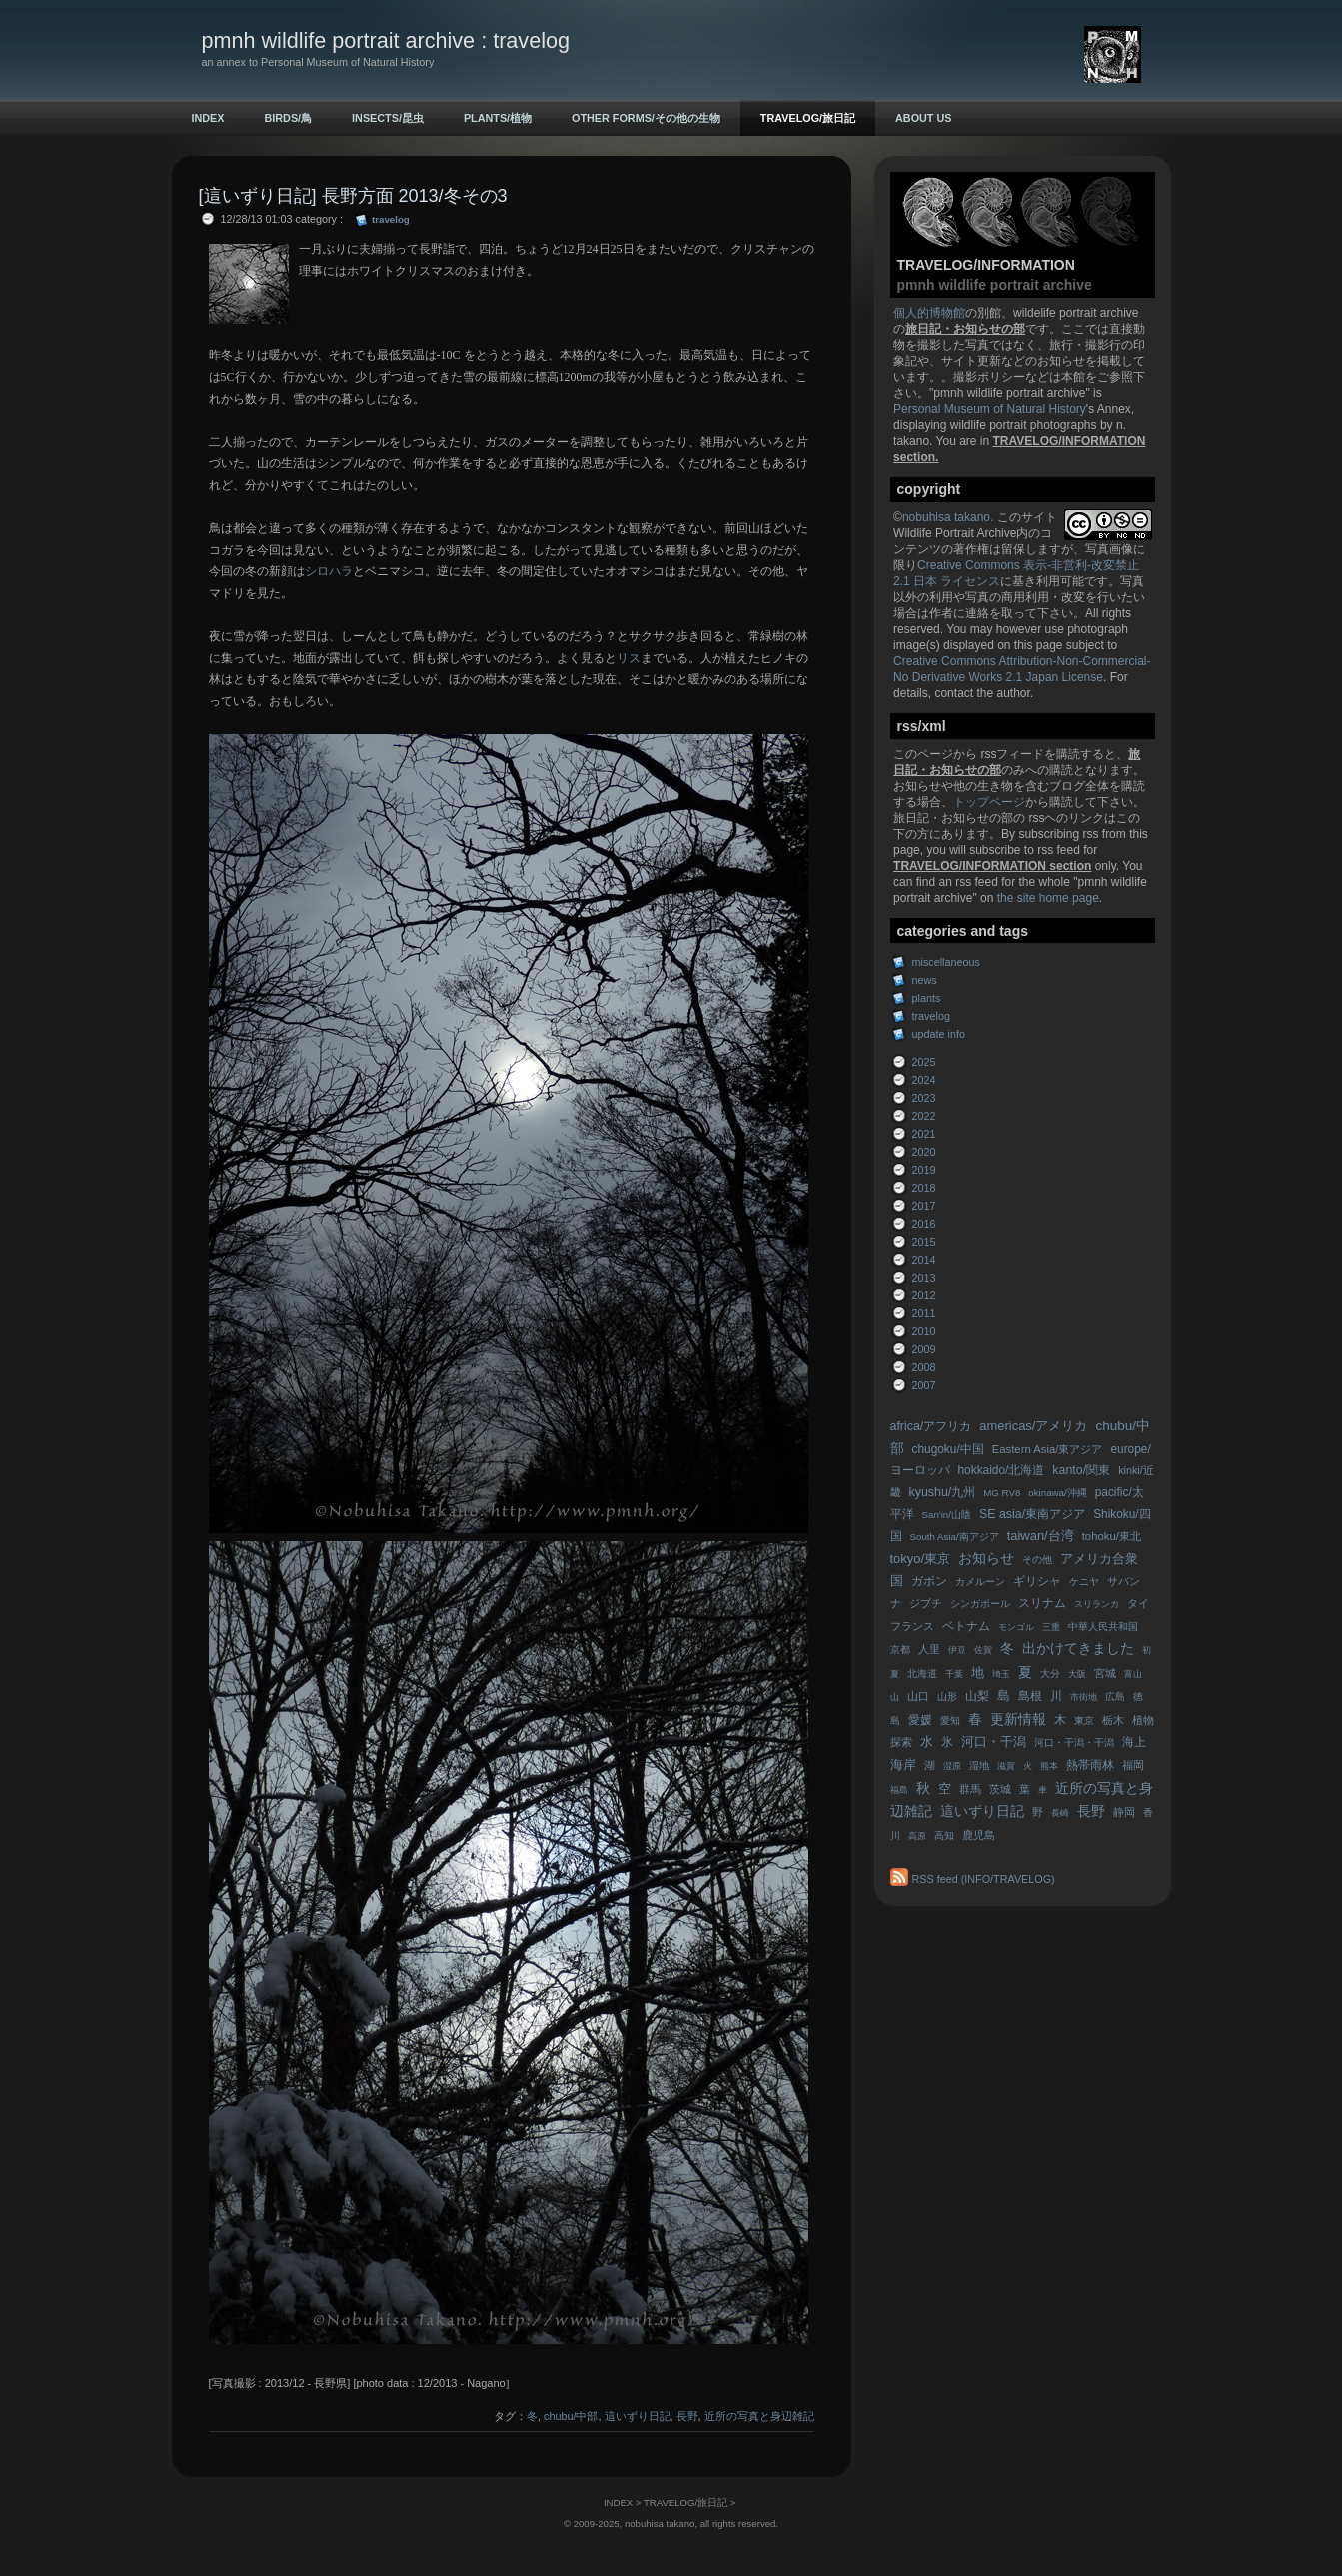 This screenshot has height=2576, width=1342. Describe the element at coordinates (1105, 1673) in the screenshot. I see `宮城` at that location.